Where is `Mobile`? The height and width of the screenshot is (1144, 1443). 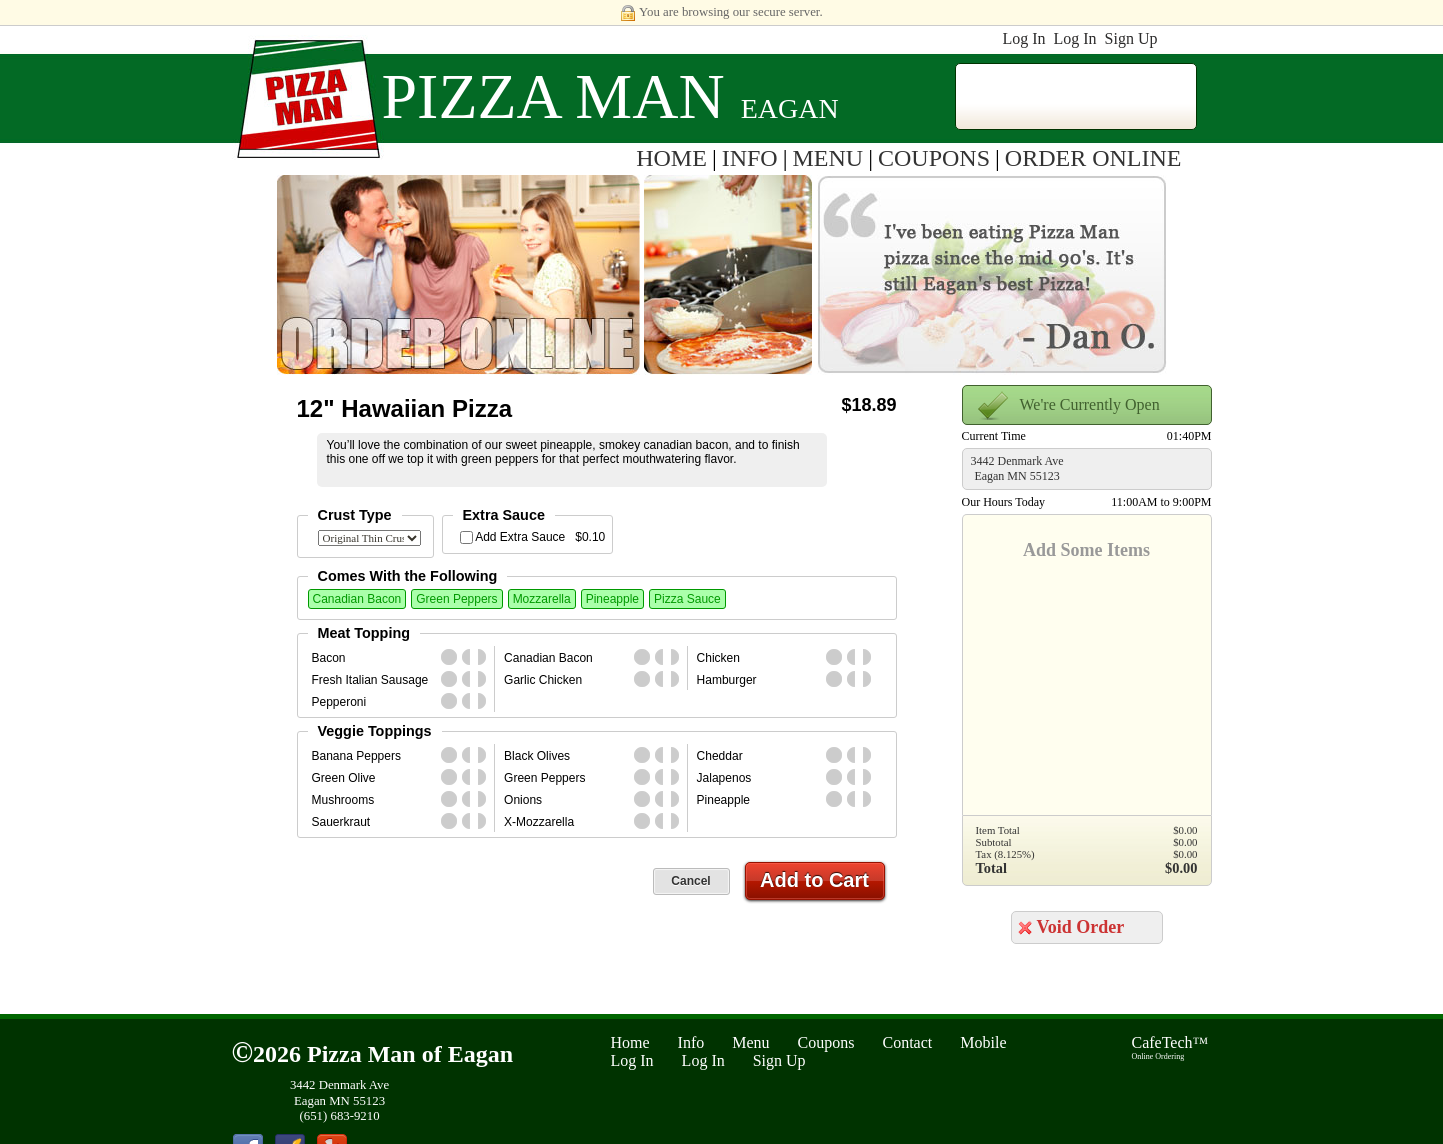 Mobile is located at coordinates (983, 1042).